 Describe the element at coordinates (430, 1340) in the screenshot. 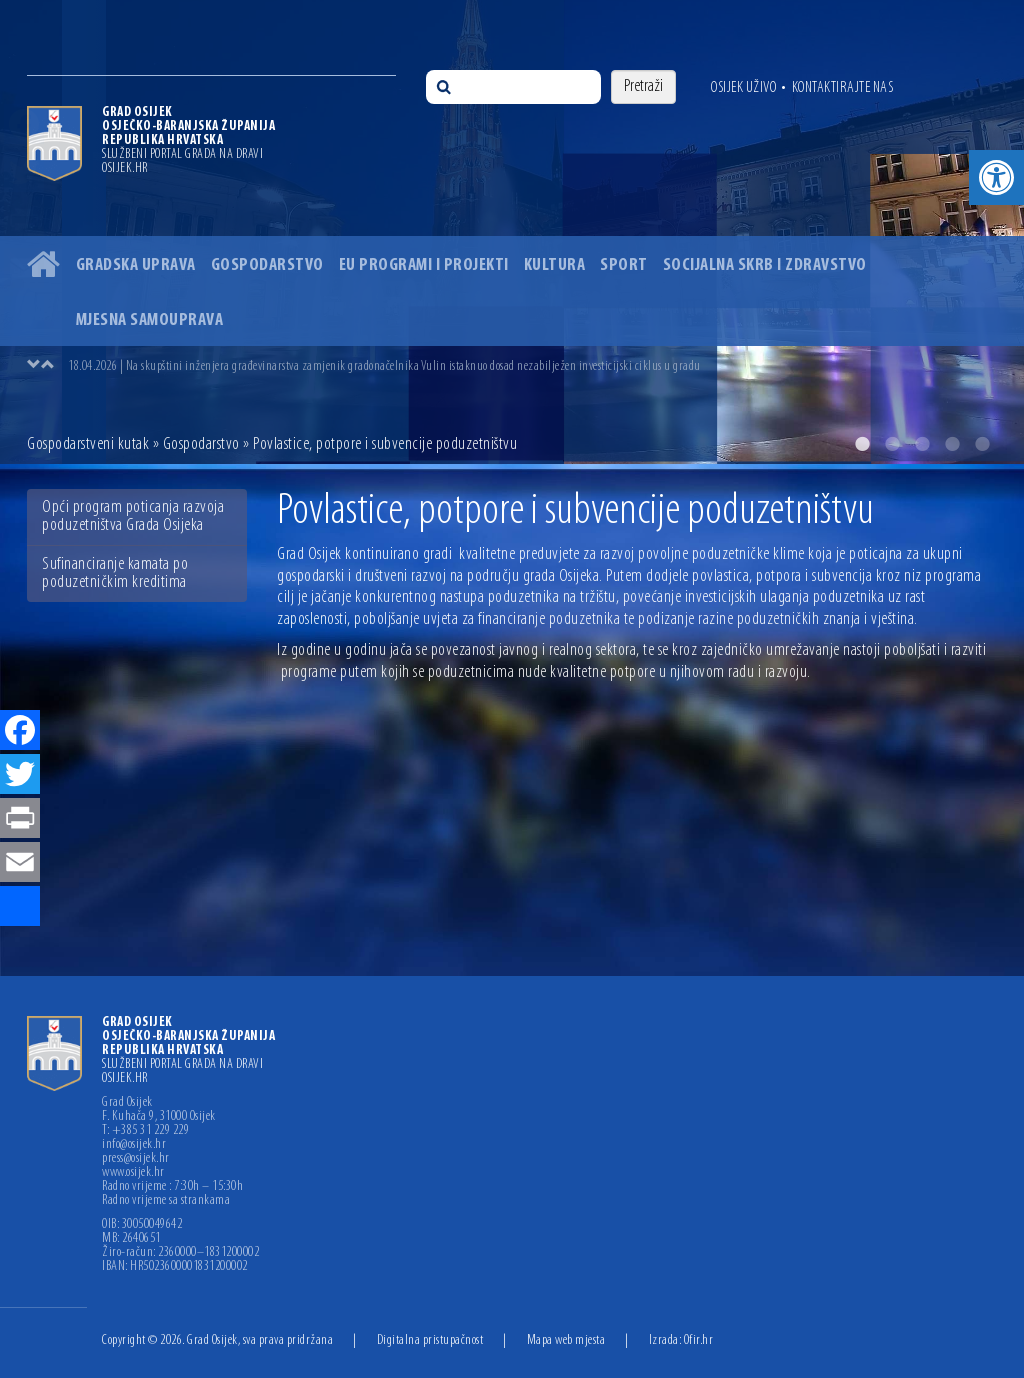

I see `Digitalna pristupačnost` at that location.